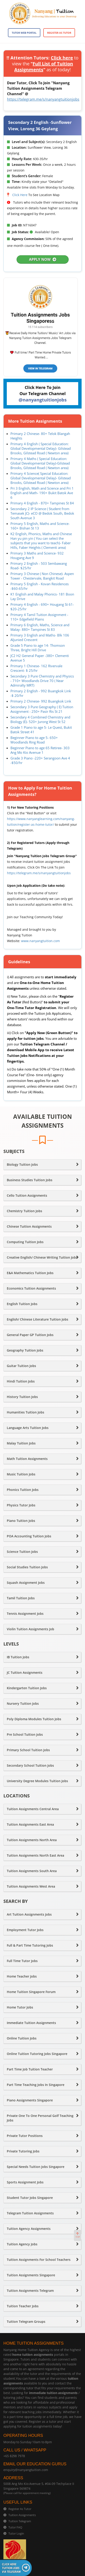 The width and height of the screenshot is (85, 2576). I want to click on Secondary 3 Pure Geography ( E) Tuition Assignment - 250+ Pasir Ris St 21, so click(41, 709).